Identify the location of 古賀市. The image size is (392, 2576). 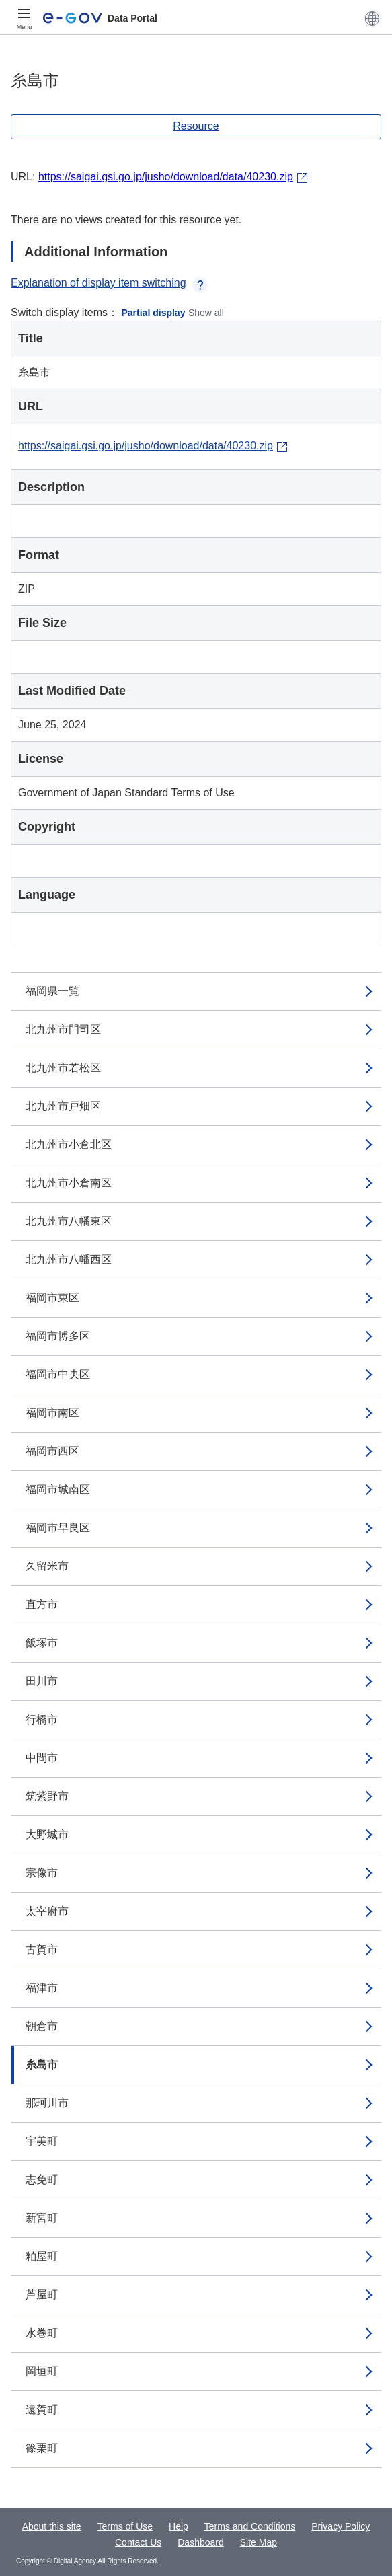
(42, 1949).